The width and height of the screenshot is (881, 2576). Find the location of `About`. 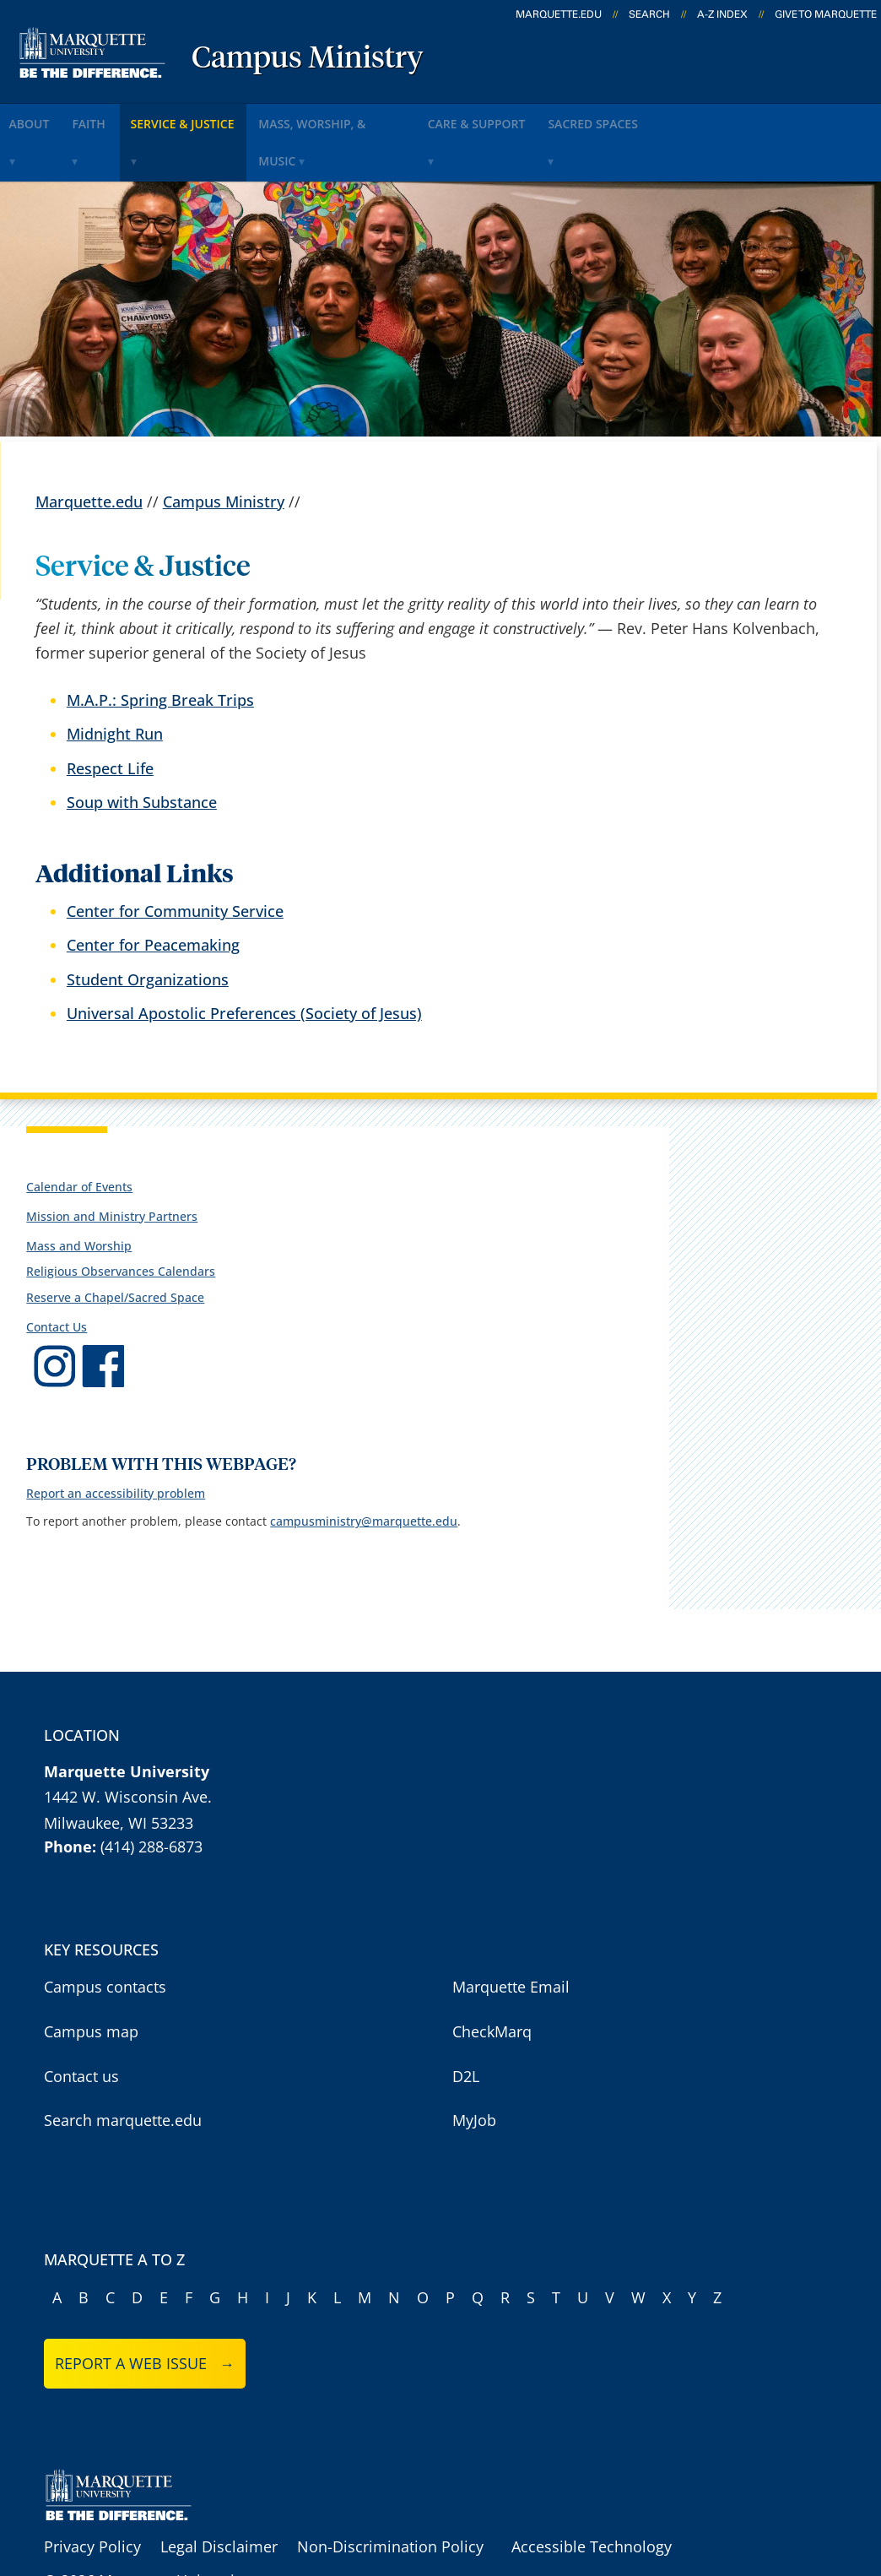

About is located at coordinates (41, 117).